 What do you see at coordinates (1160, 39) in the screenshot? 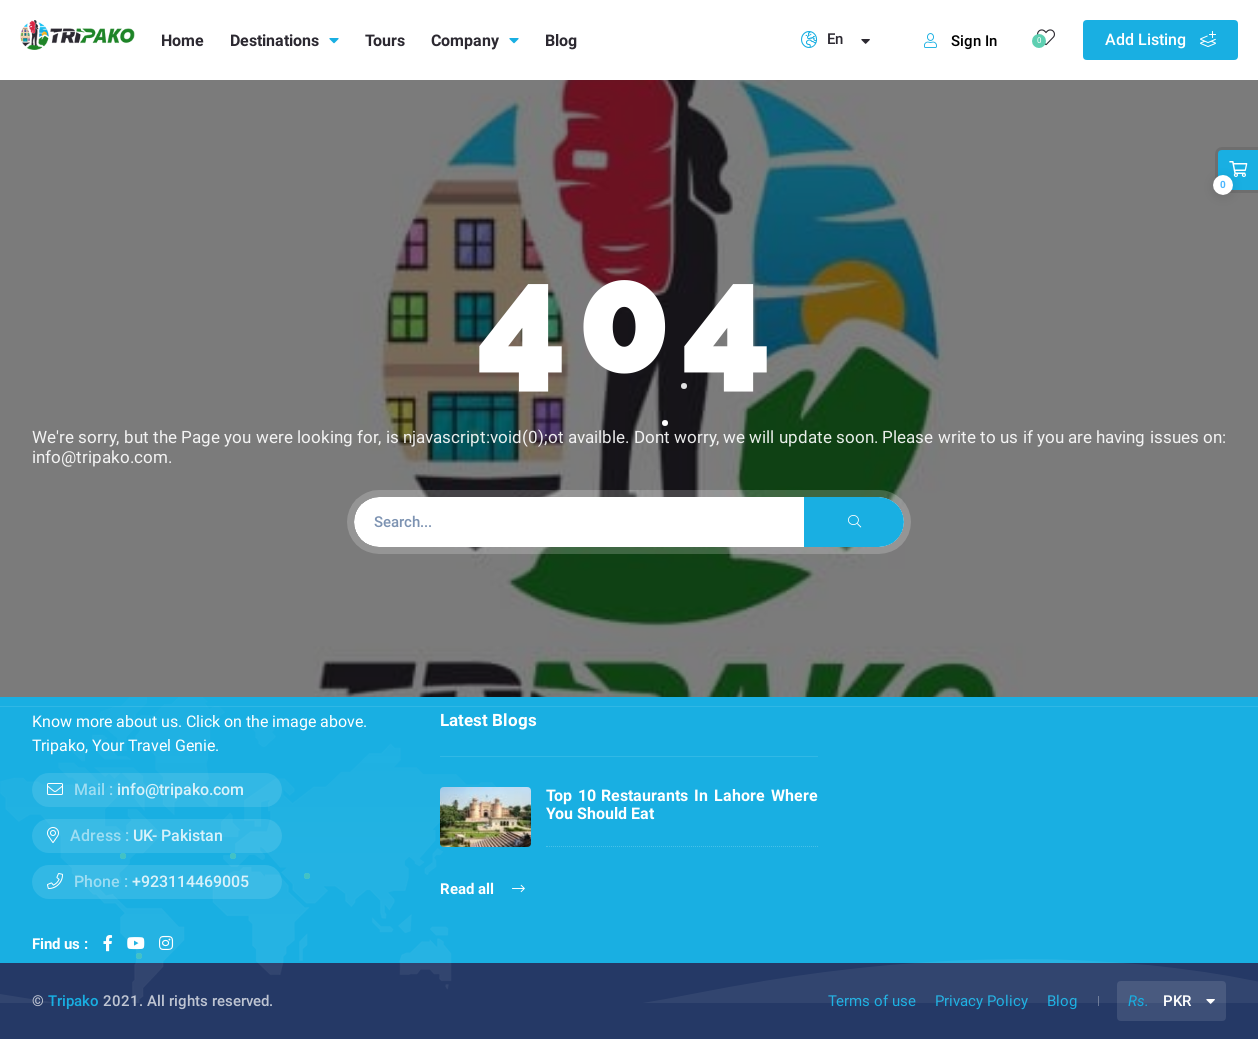
I see `Add Listing` at bounding box center [1160, 39].